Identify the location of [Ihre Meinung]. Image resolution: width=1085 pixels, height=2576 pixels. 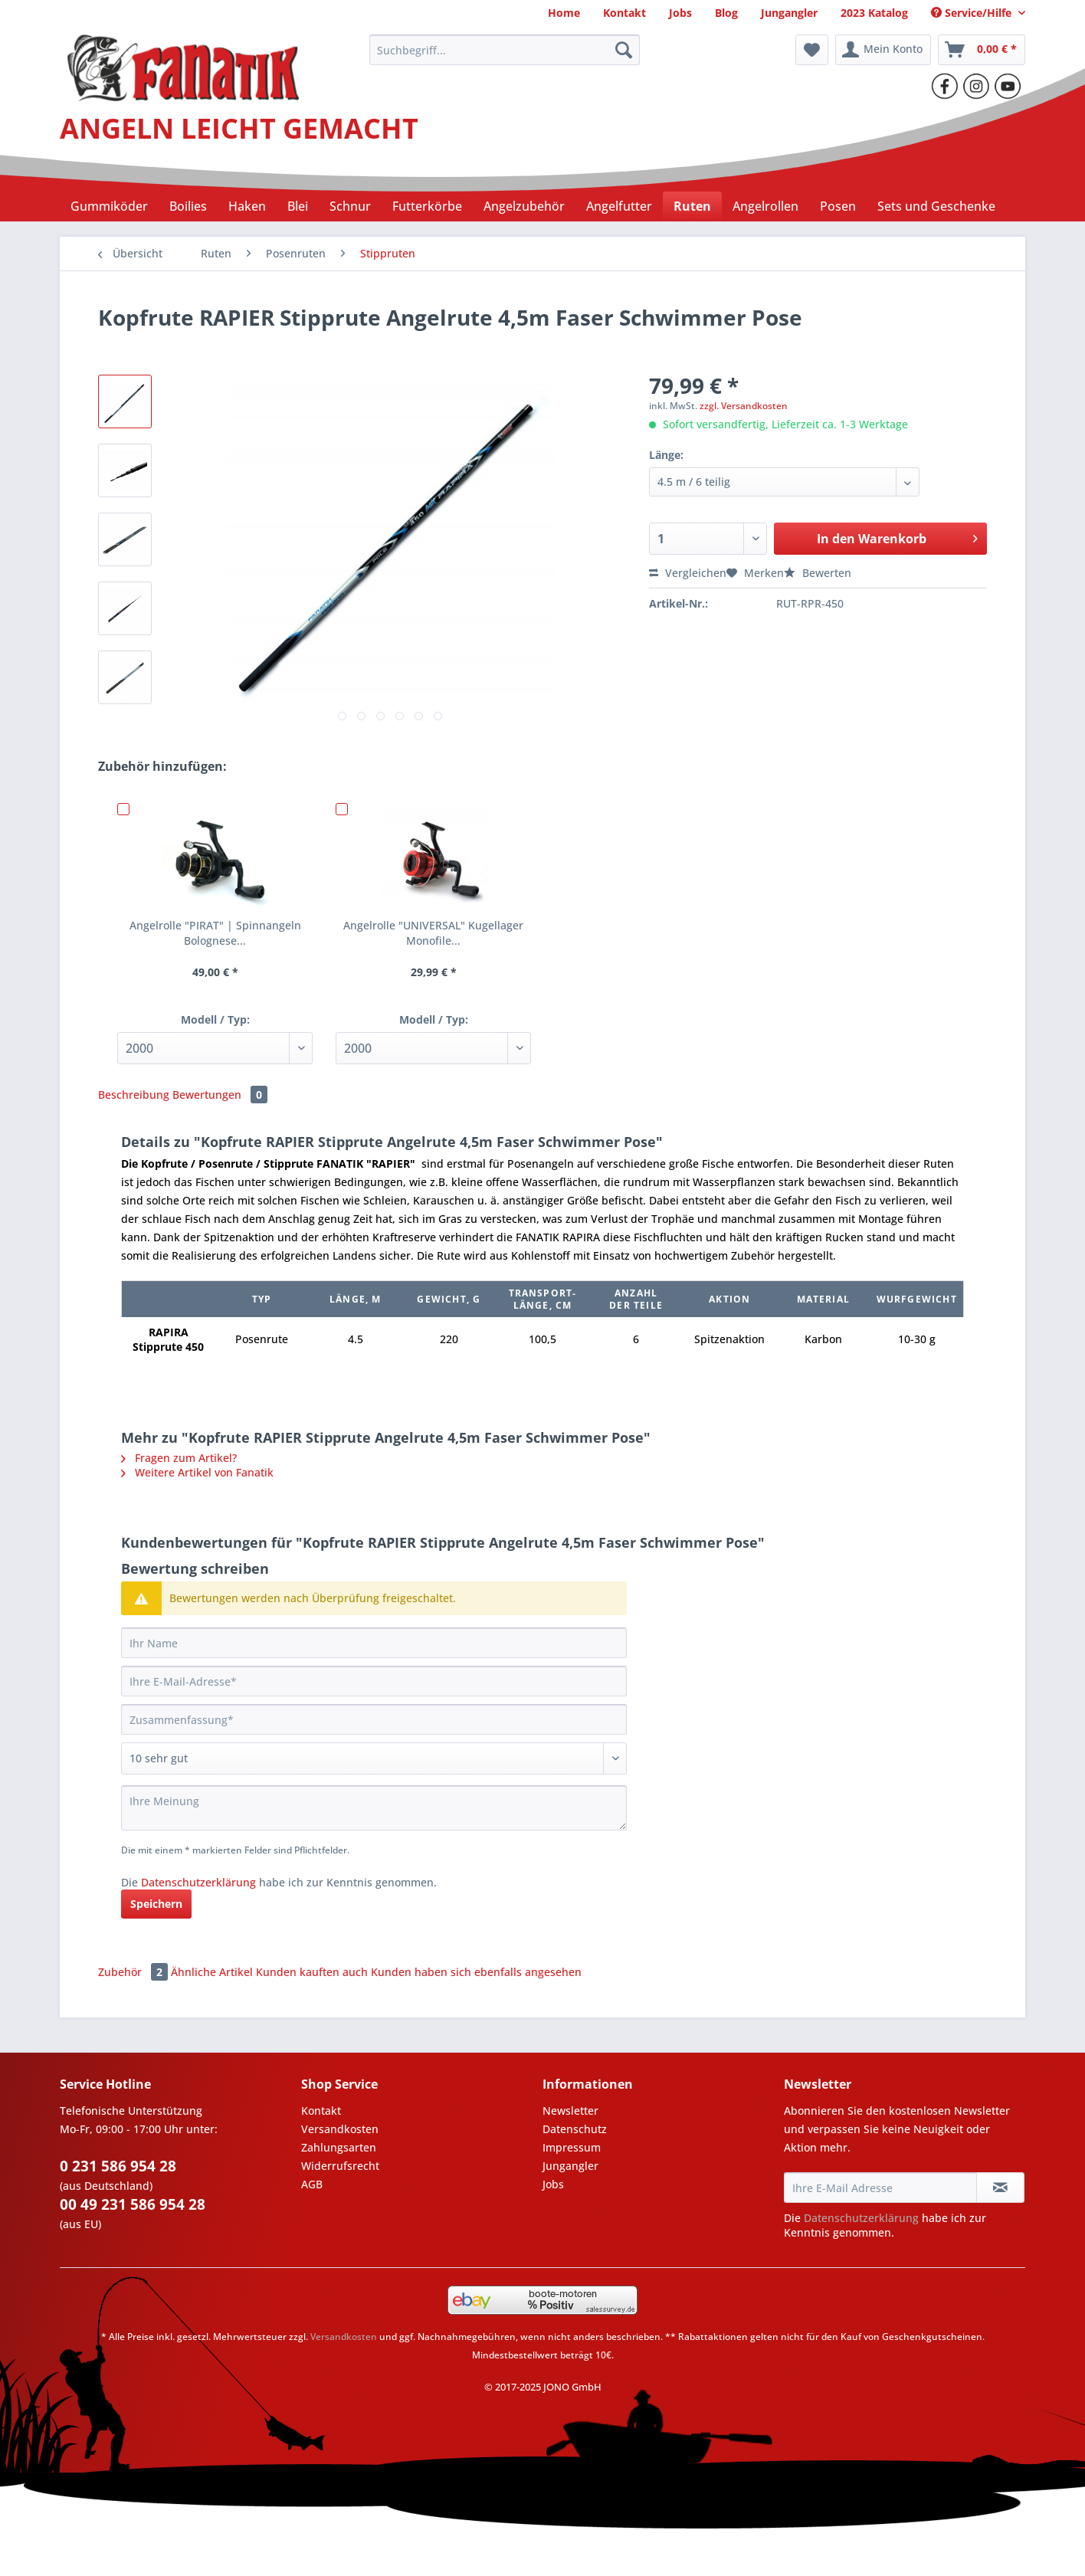
(374, 1807).